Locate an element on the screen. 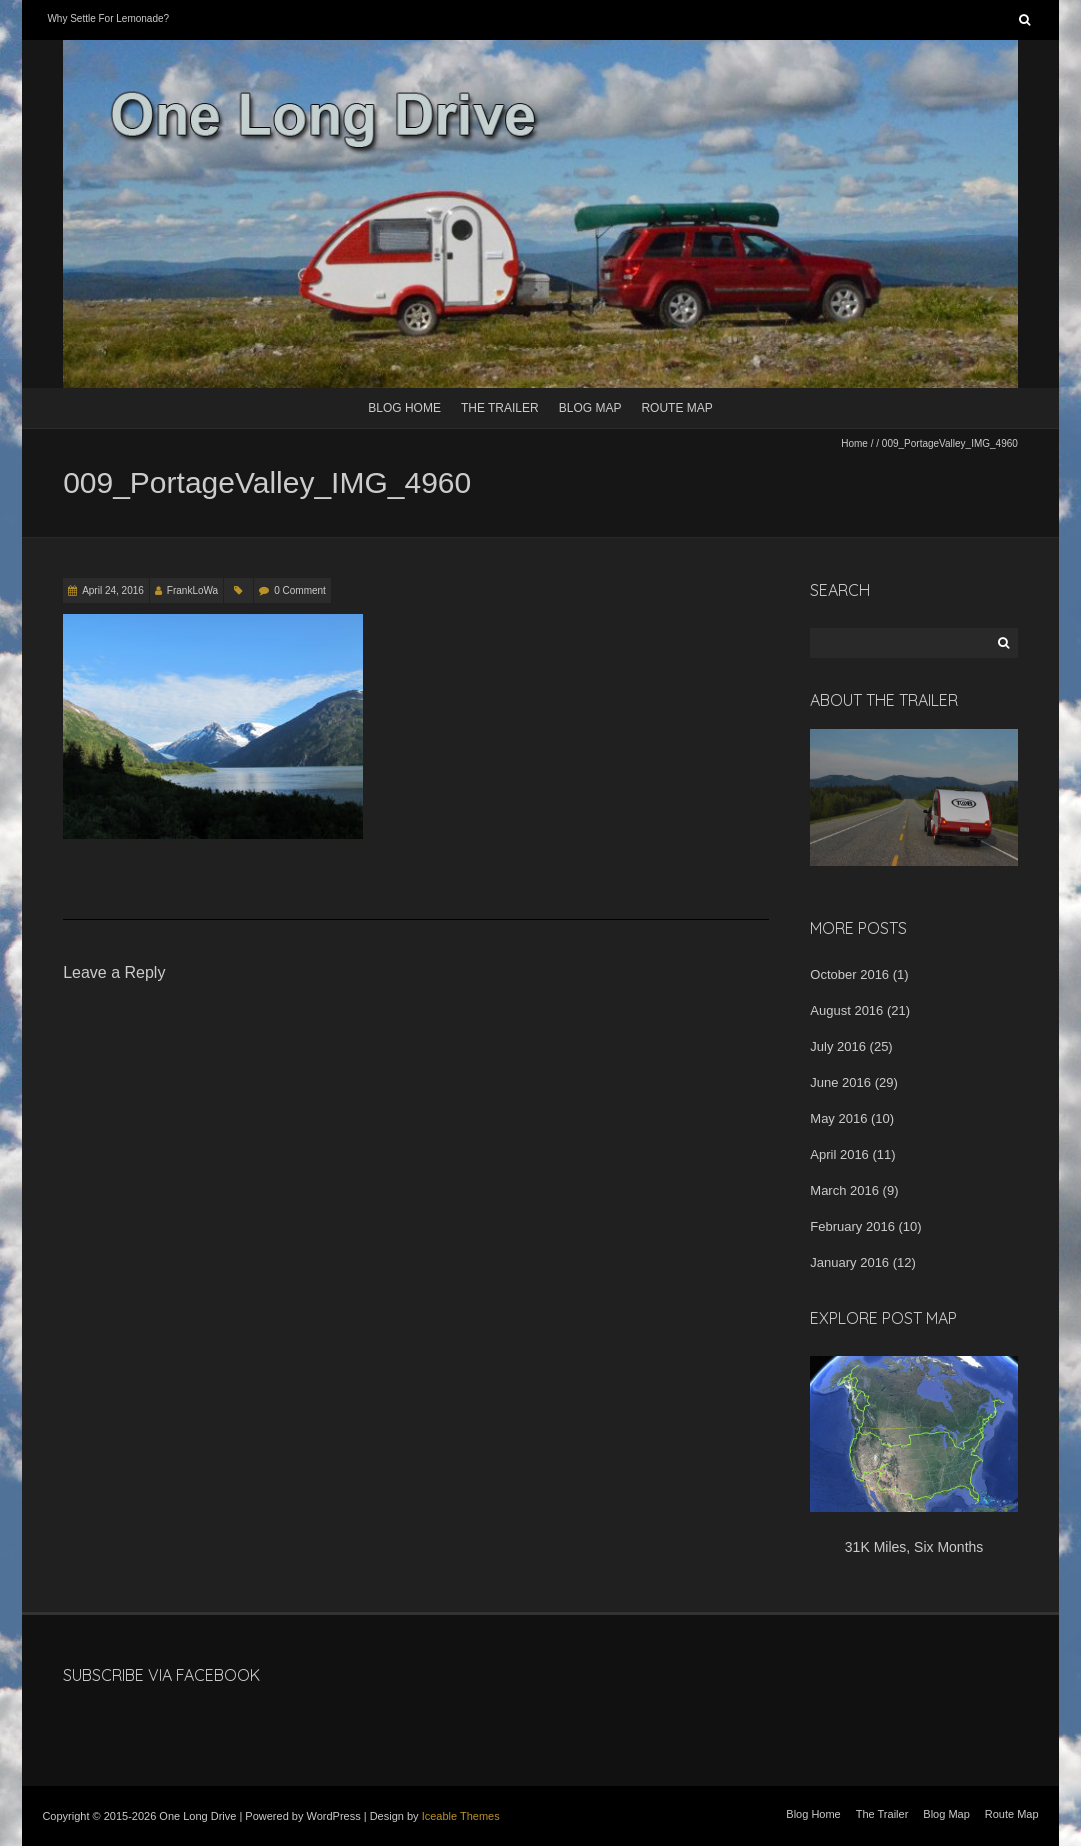  Route Map is located at coordinates (676, 408).